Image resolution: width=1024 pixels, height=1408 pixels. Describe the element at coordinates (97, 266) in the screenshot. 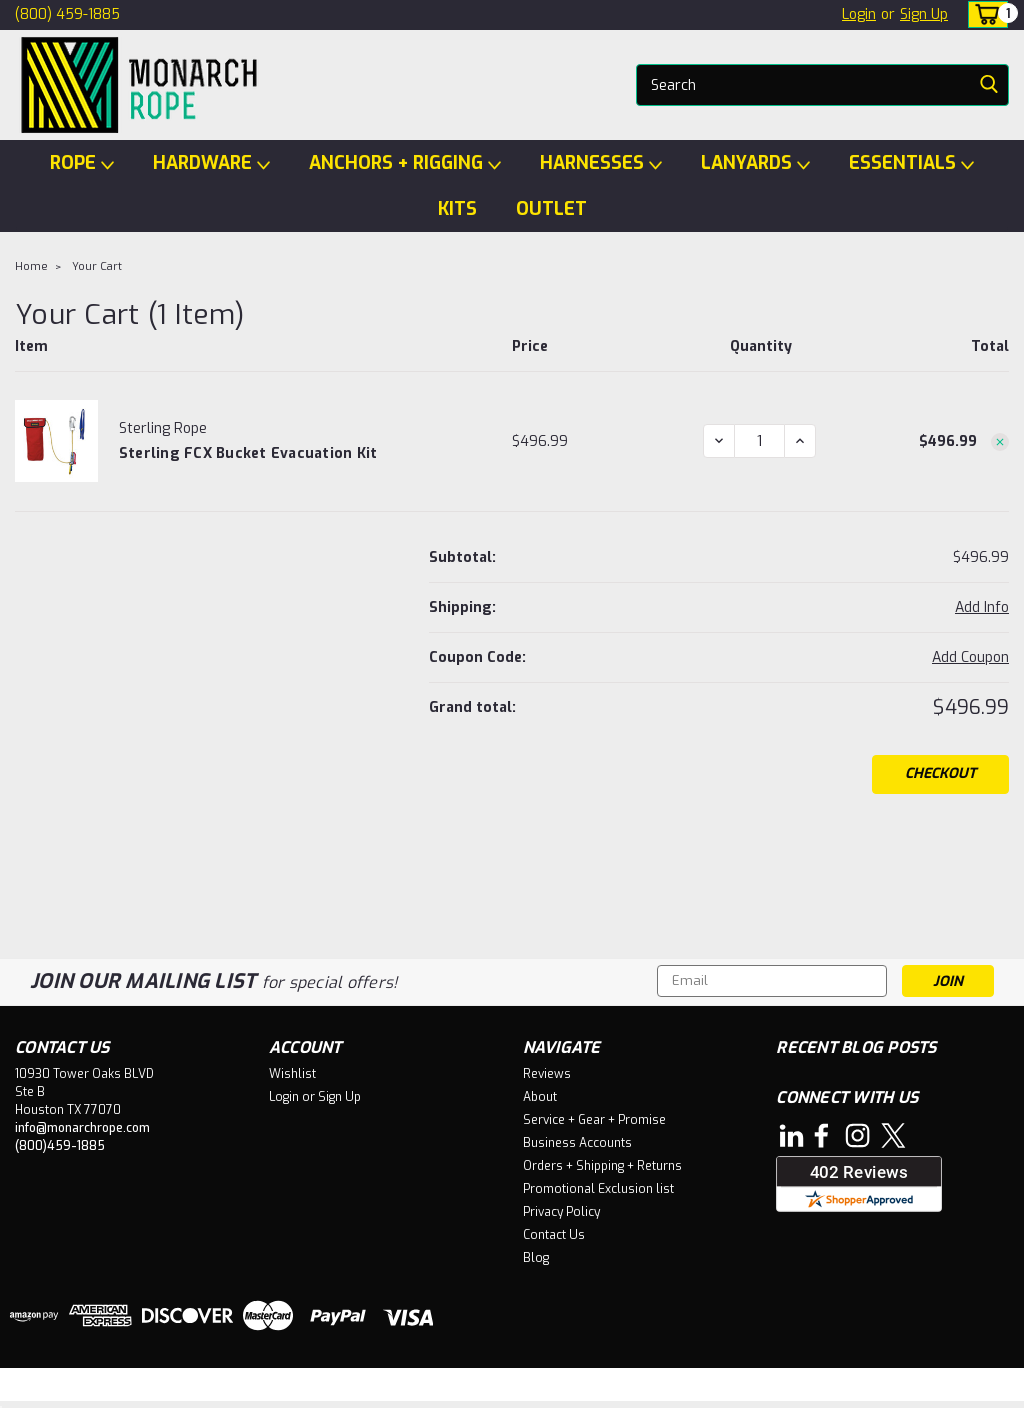

I see `Your Cart` at that location.